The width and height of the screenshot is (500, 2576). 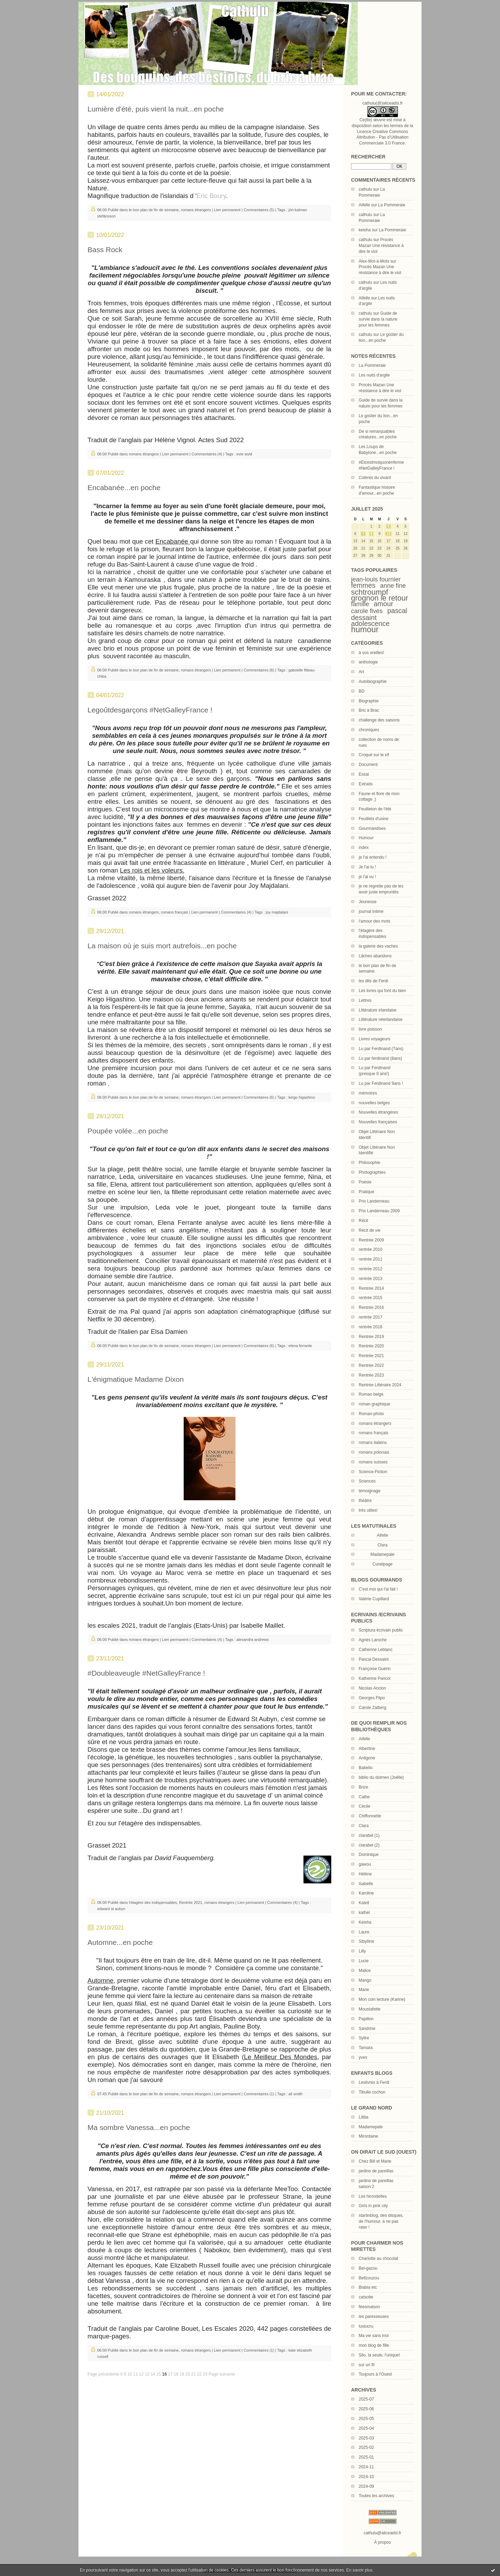 What do you see at coordinates (371, 1375) in the screenshot?
I see `Rentrée 2023` at bounding box center [371, 1375].